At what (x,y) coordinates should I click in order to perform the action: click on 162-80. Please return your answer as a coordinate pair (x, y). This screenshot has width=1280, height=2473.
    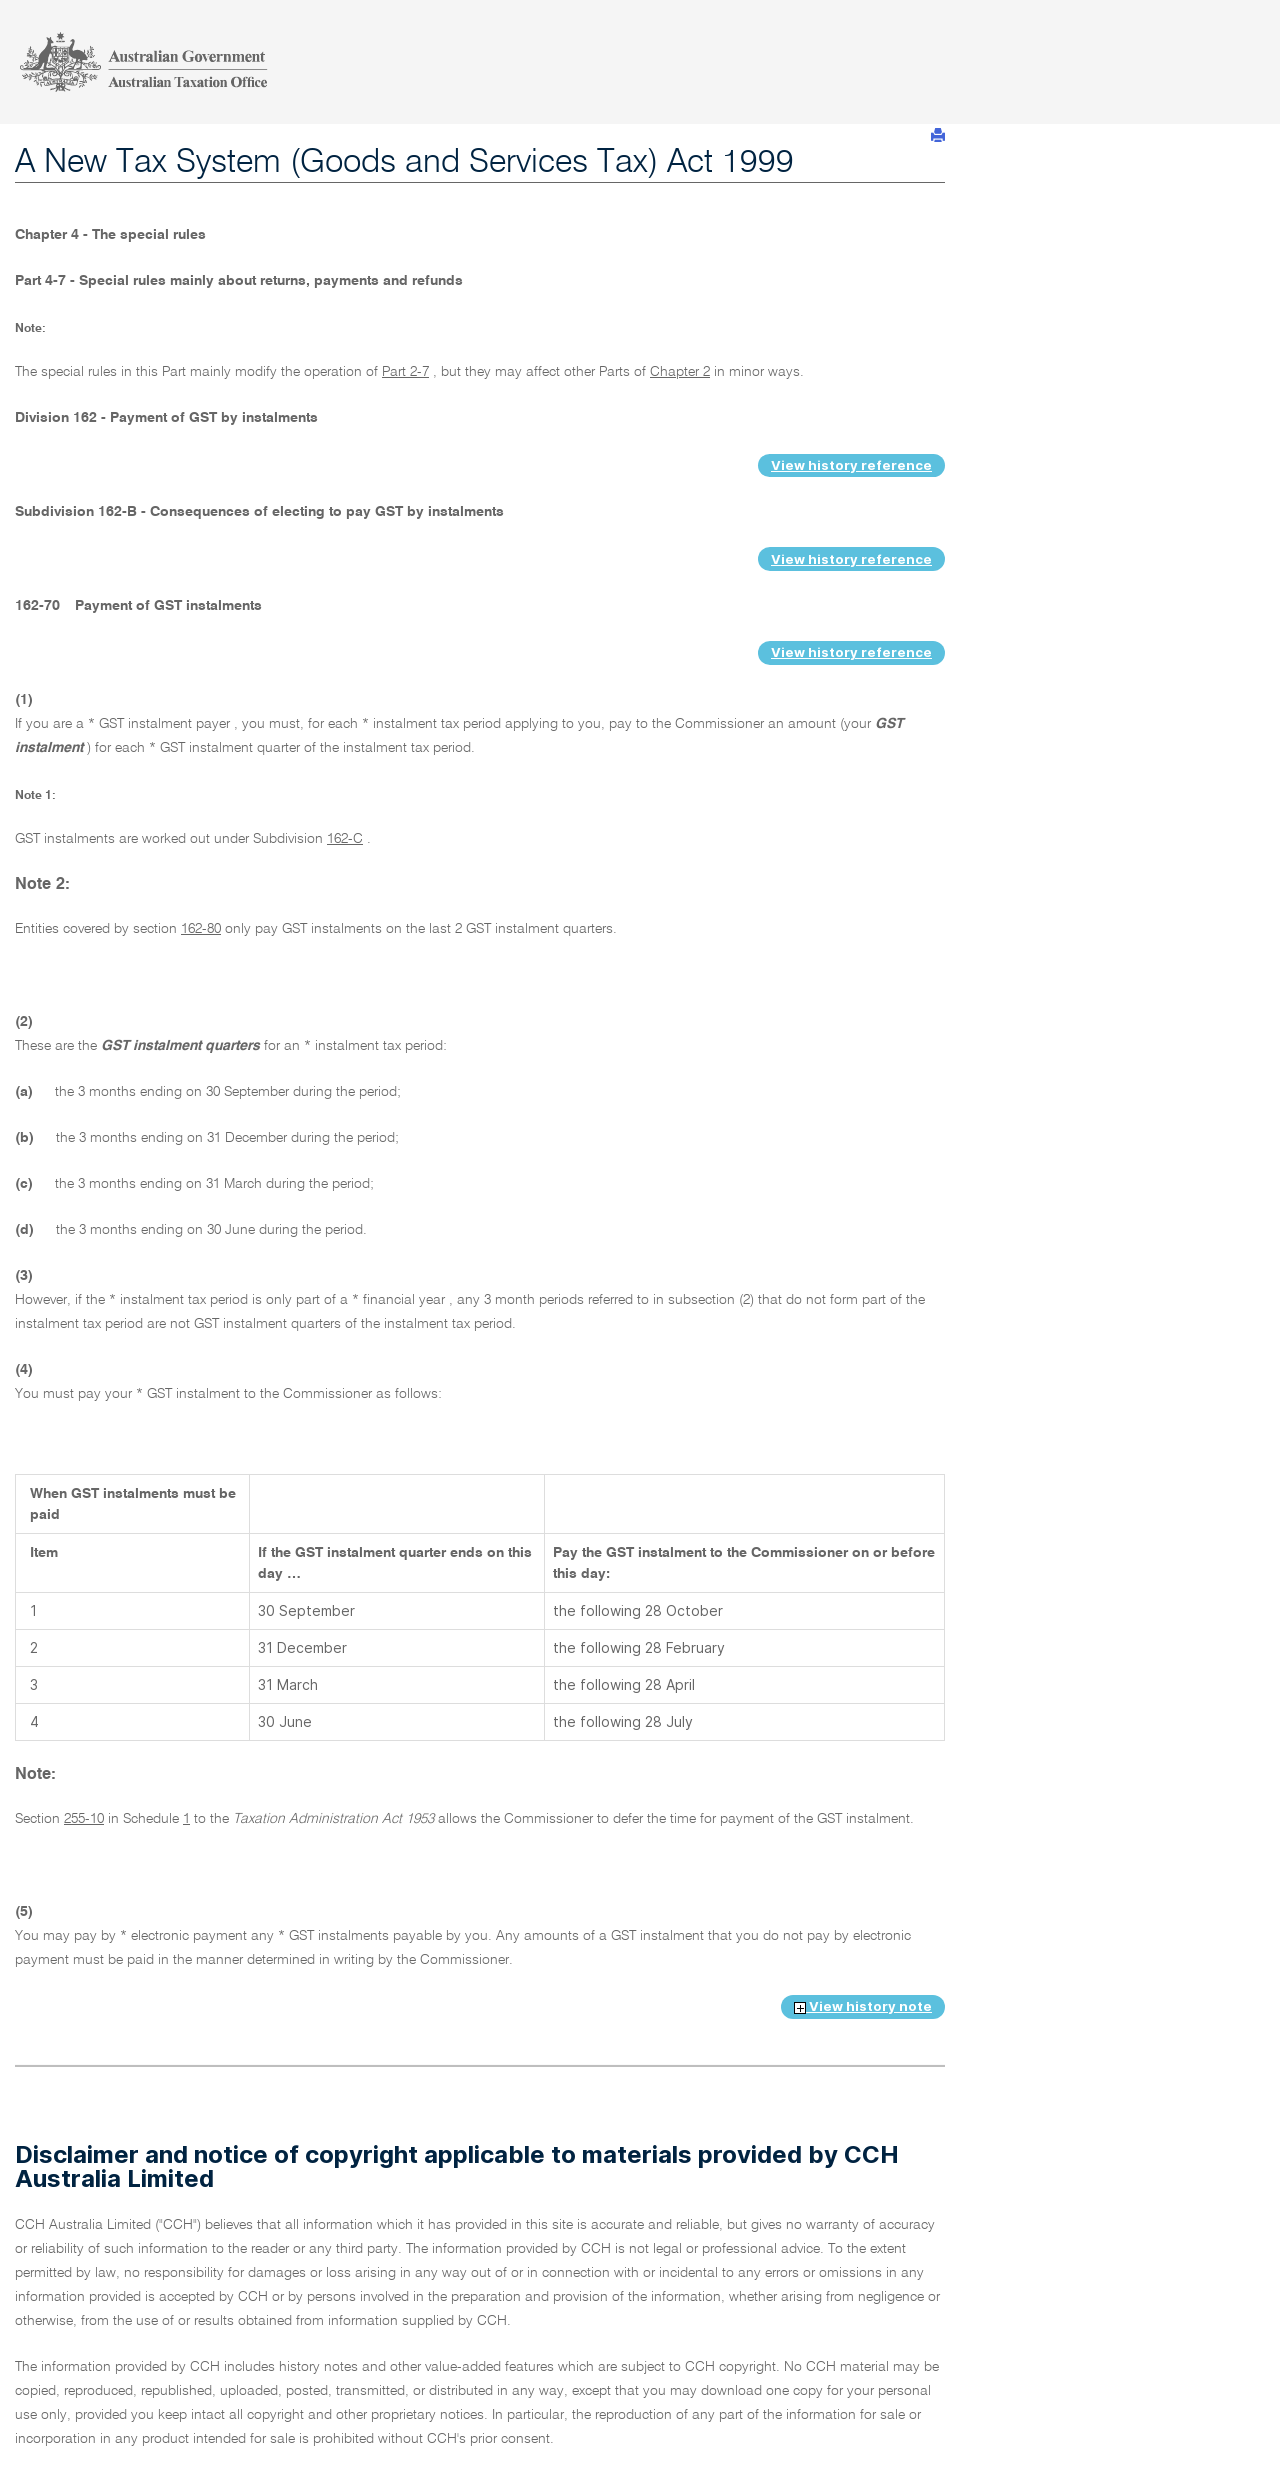
    Looking at the image, I should click on (201, 929).